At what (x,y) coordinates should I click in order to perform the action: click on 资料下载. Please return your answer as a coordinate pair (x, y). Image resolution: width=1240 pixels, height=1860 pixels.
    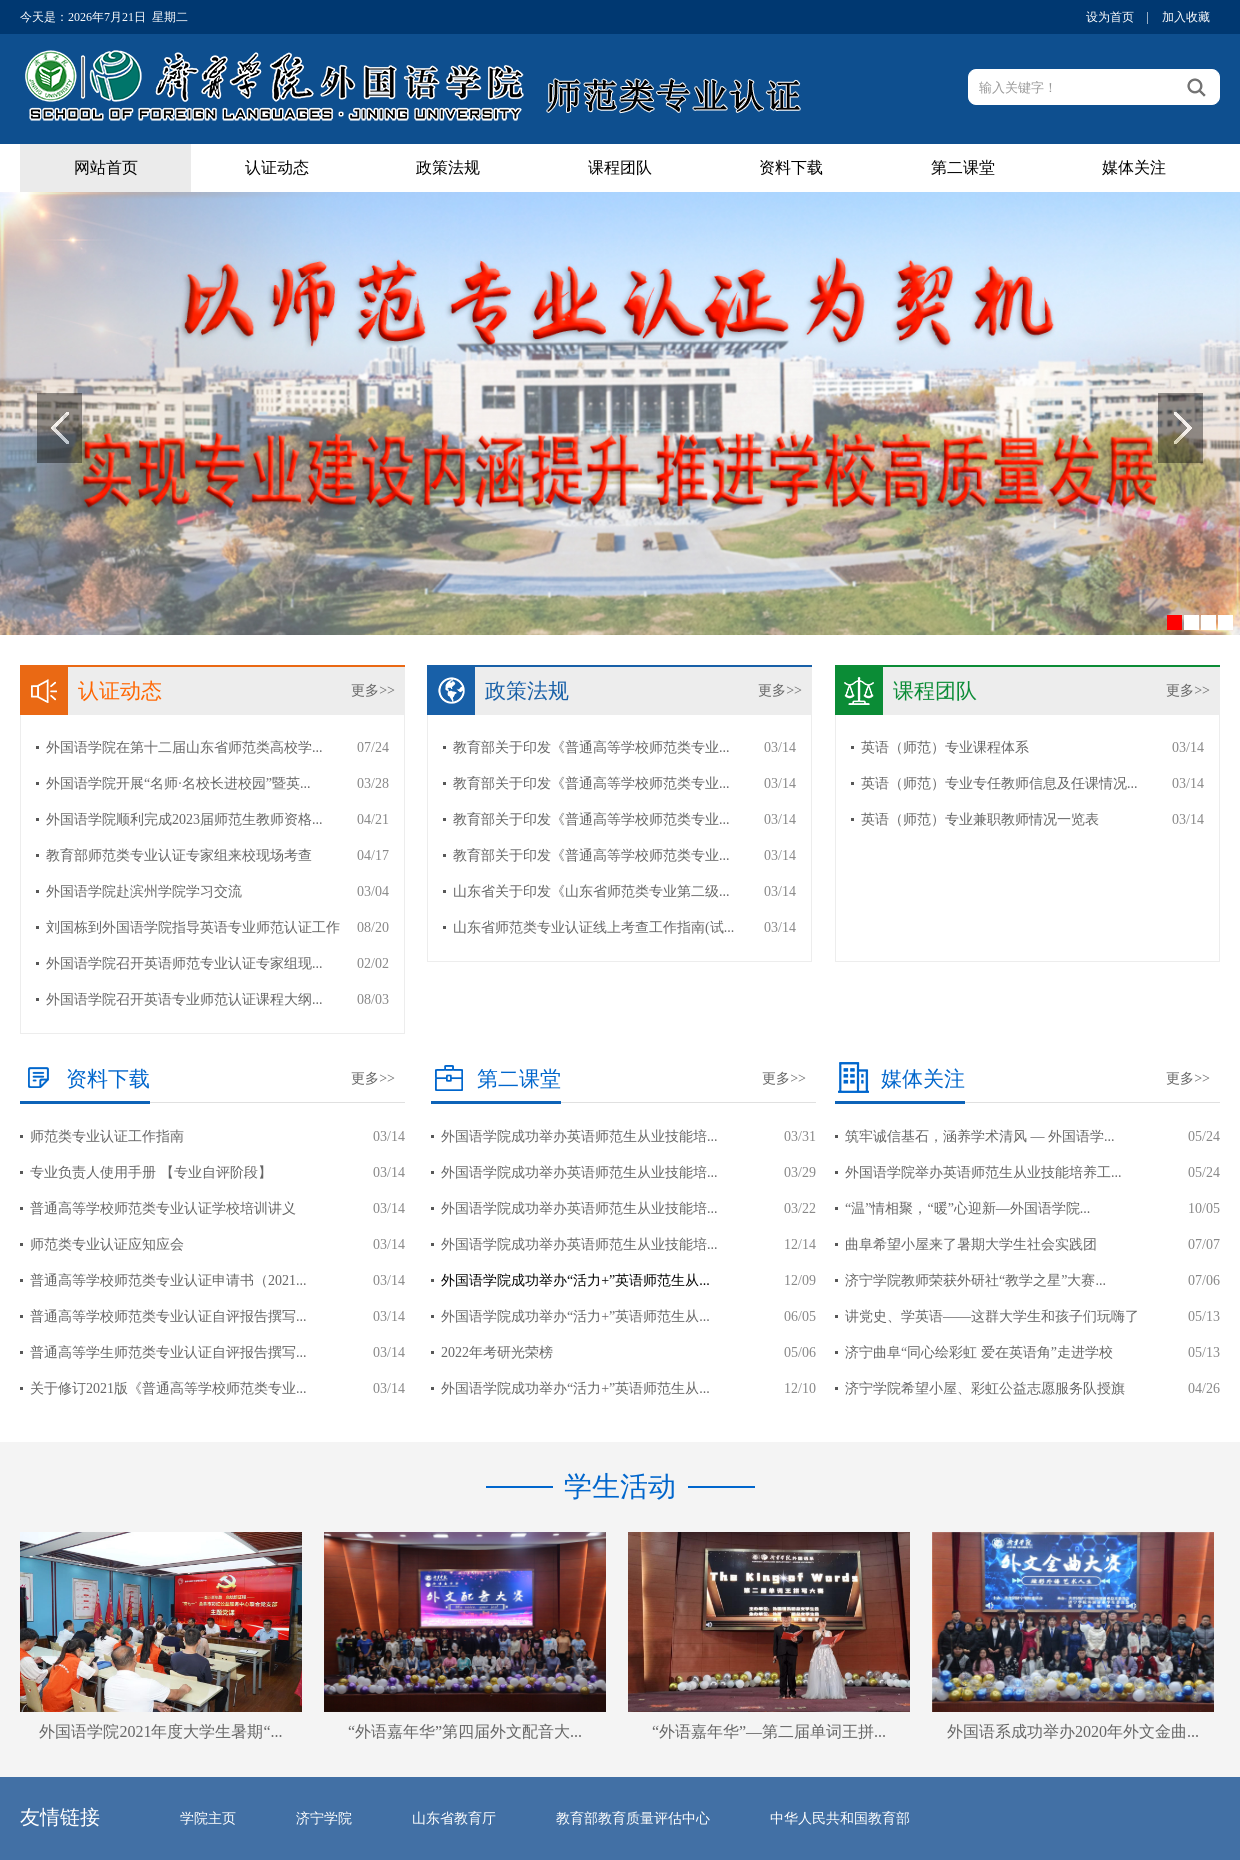
    Looking at the image, I should click on (791, 167).